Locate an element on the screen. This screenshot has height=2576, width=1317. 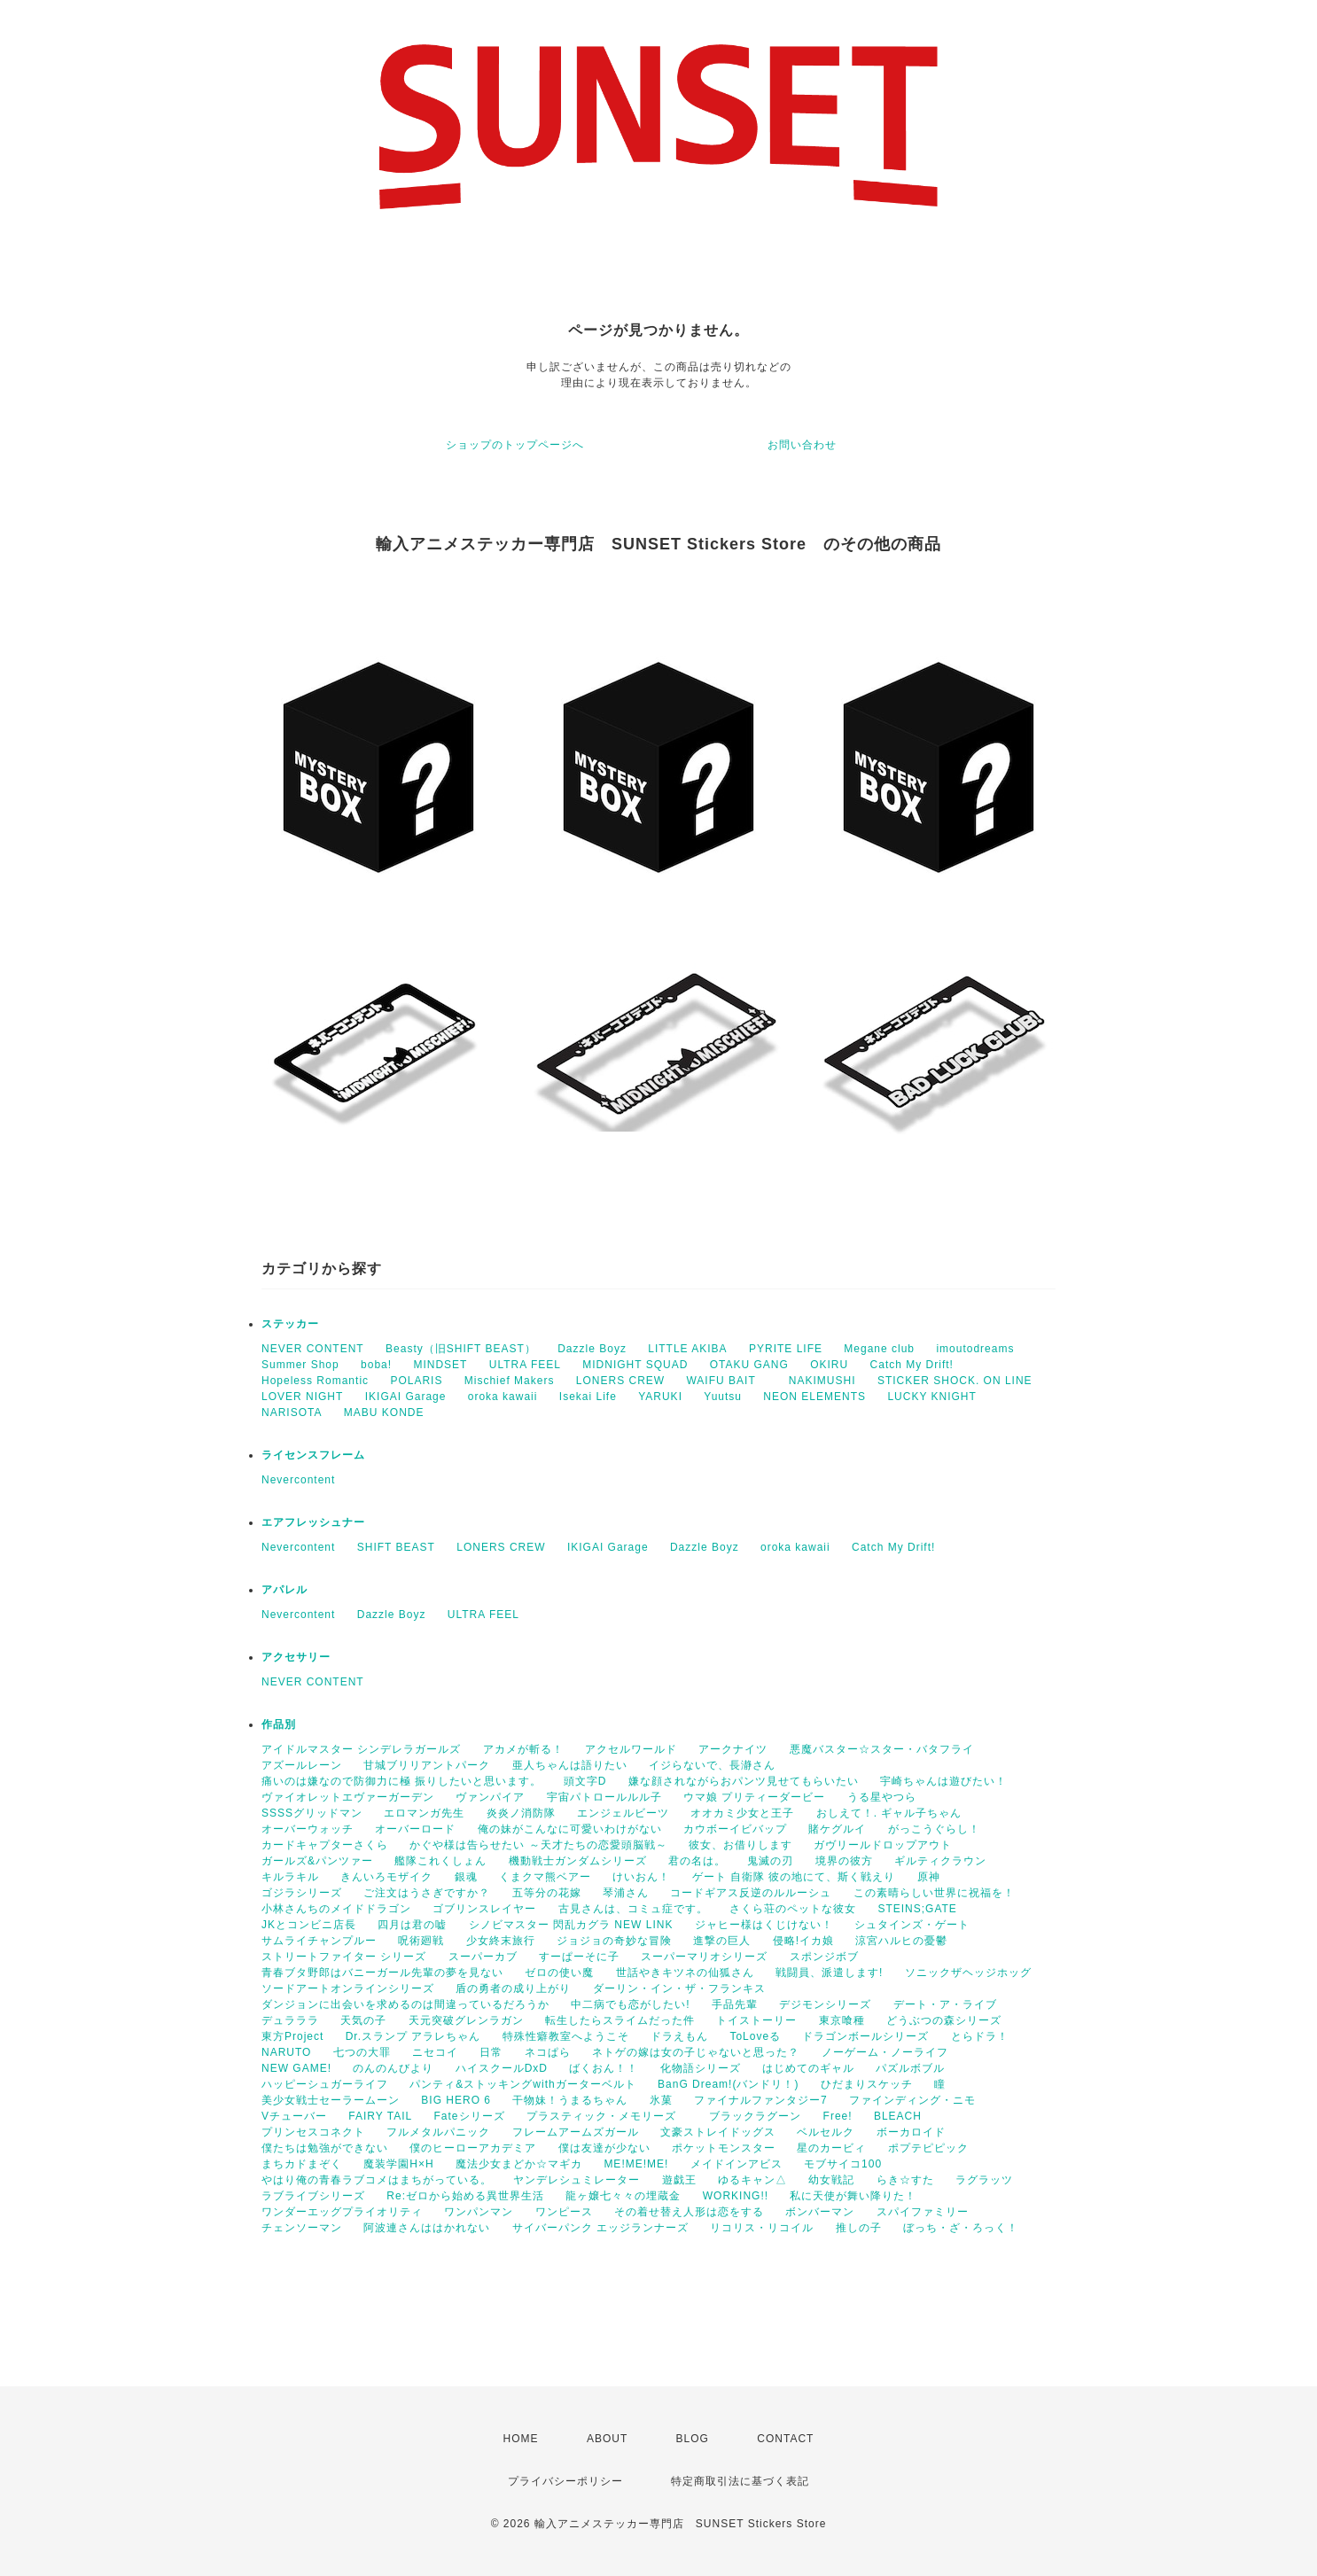
MABU KONDE is located at coordinates (384, 1412).